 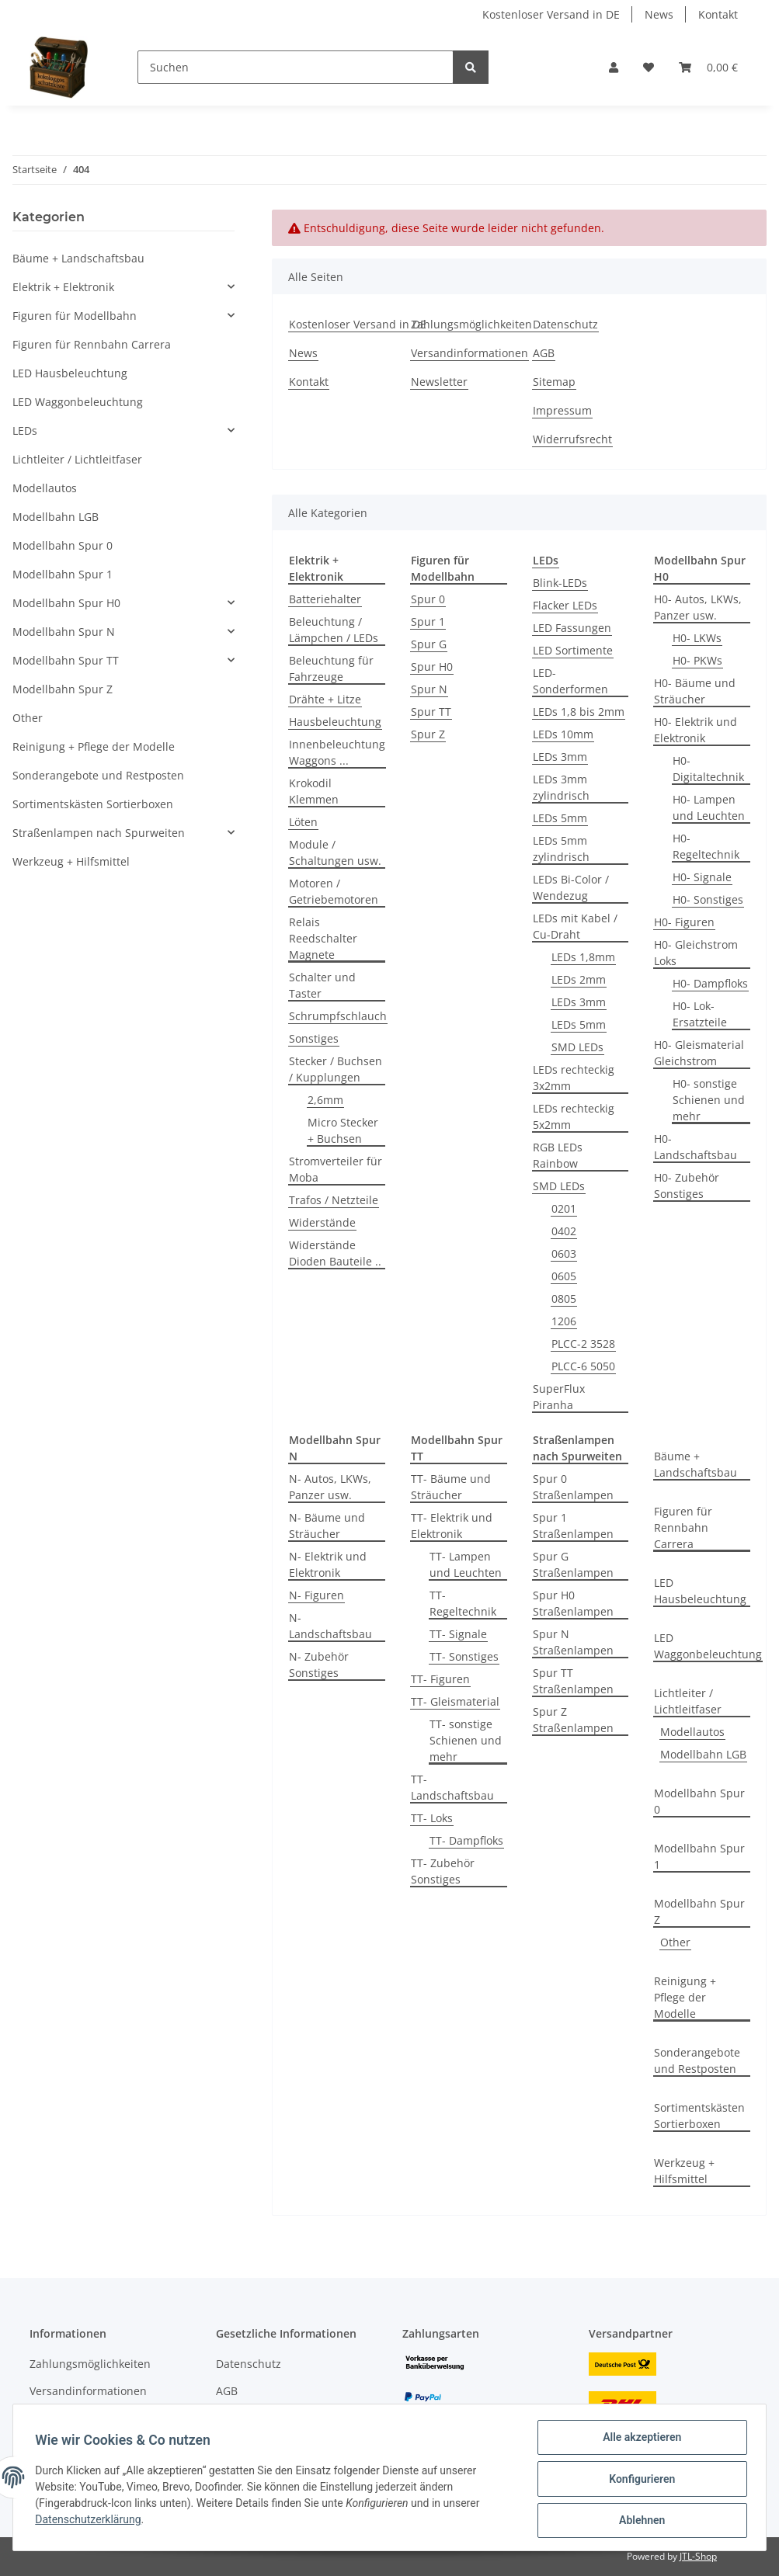 What do you see at coordinates (558, 1155) in the screenshot?
I see `RGB LEDs Rainbow` at bounding box center [558, 1155].